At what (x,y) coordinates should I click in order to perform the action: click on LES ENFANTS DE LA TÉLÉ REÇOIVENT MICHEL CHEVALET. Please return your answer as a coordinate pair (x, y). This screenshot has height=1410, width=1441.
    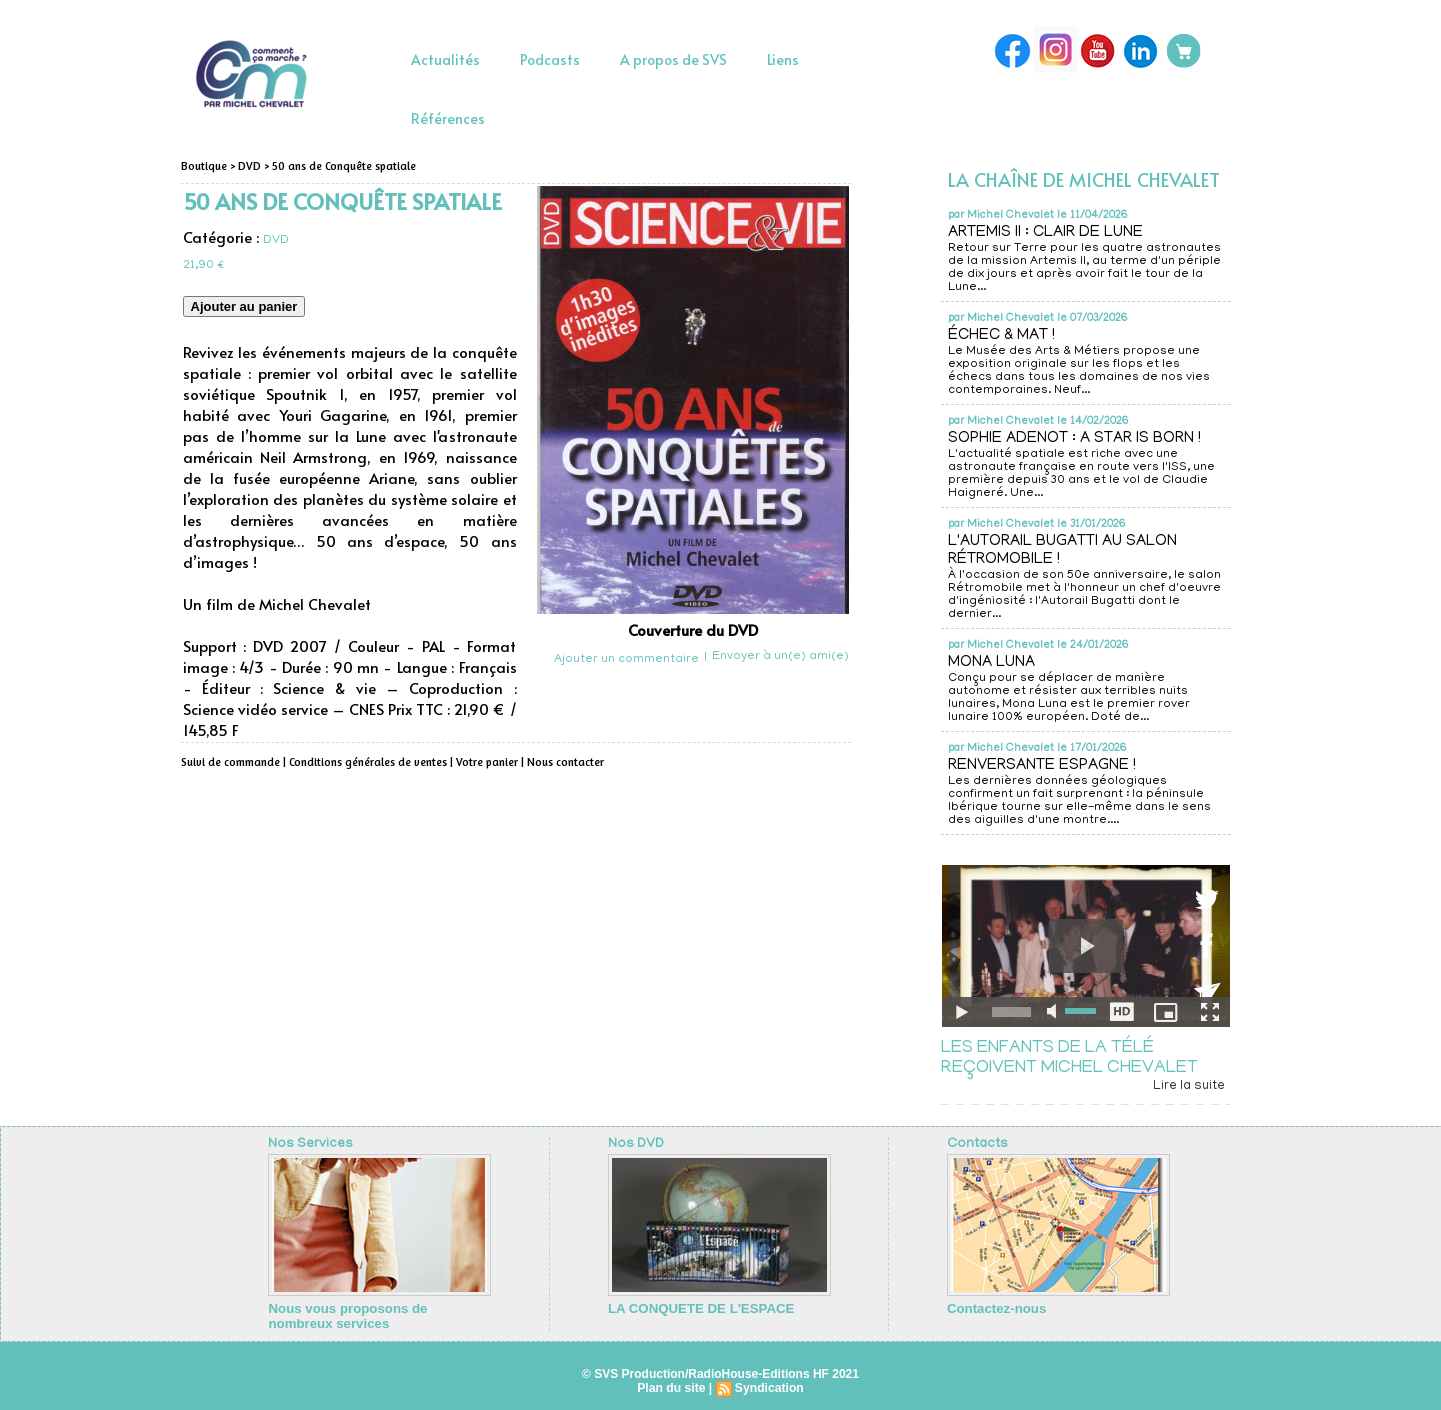
    Looking at the image, I should click on (1069, 1059).